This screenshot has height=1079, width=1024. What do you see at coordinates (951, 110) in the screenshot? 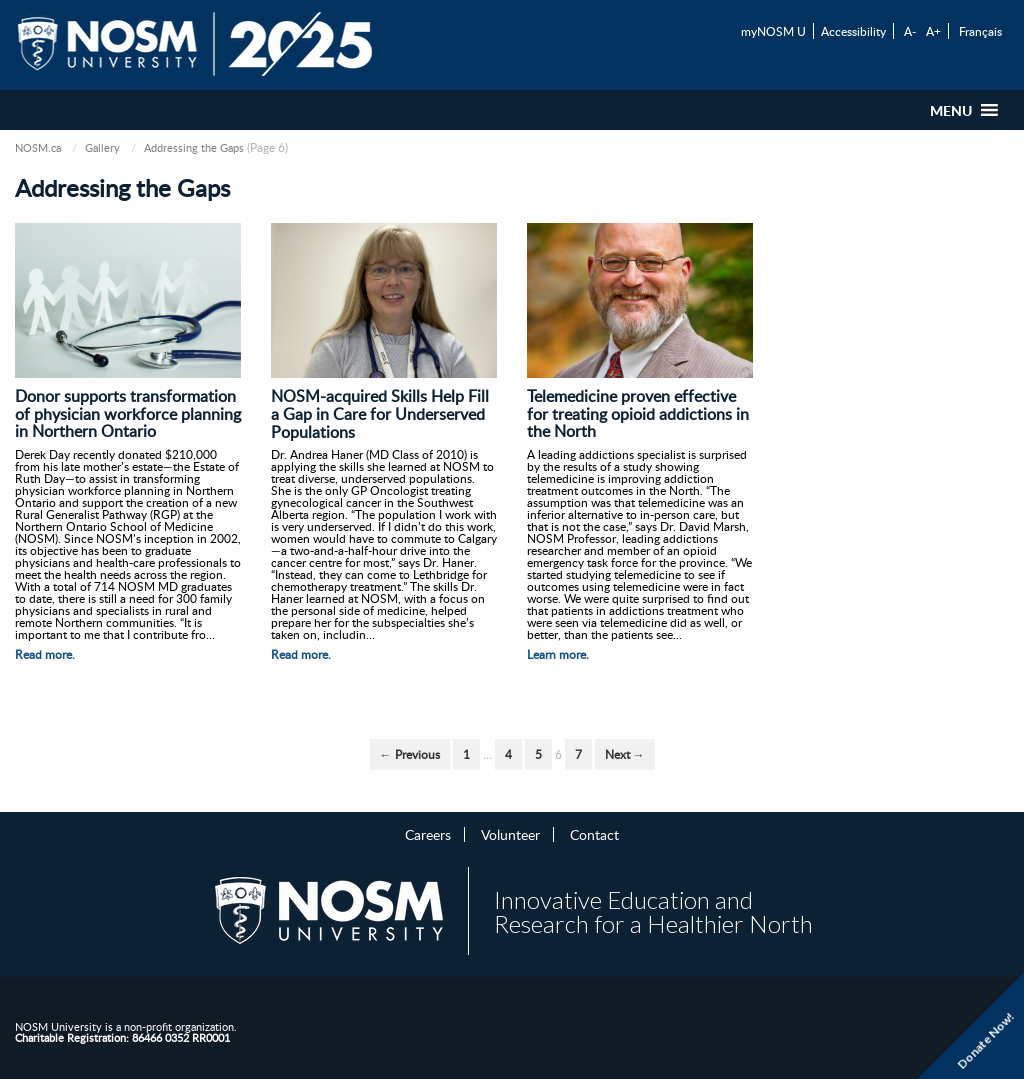
I see `[button]` at bounding box center [951, 110].